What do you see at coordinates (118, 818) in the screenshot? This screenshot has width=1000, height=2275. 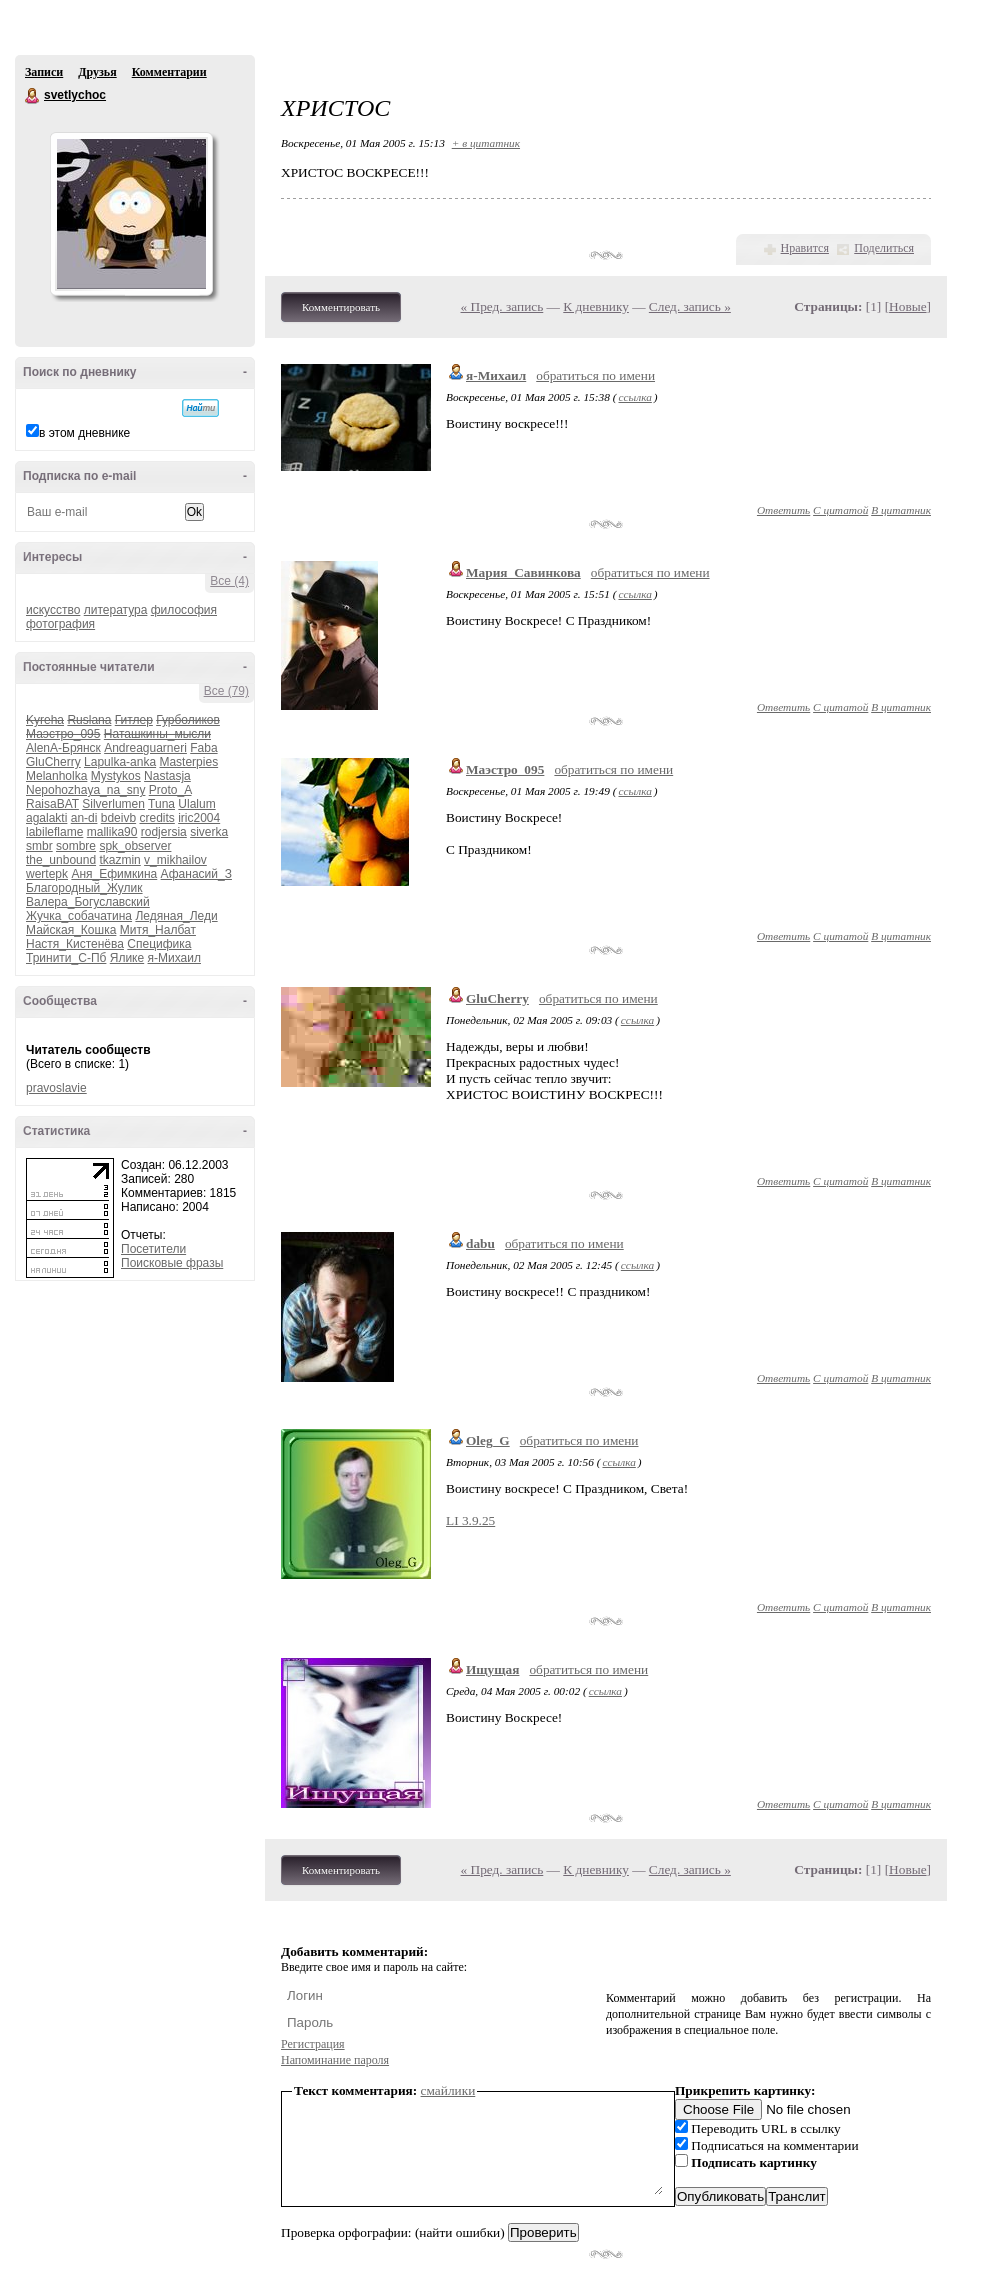 I see `bdeivb` at bounding box center [118, 818].